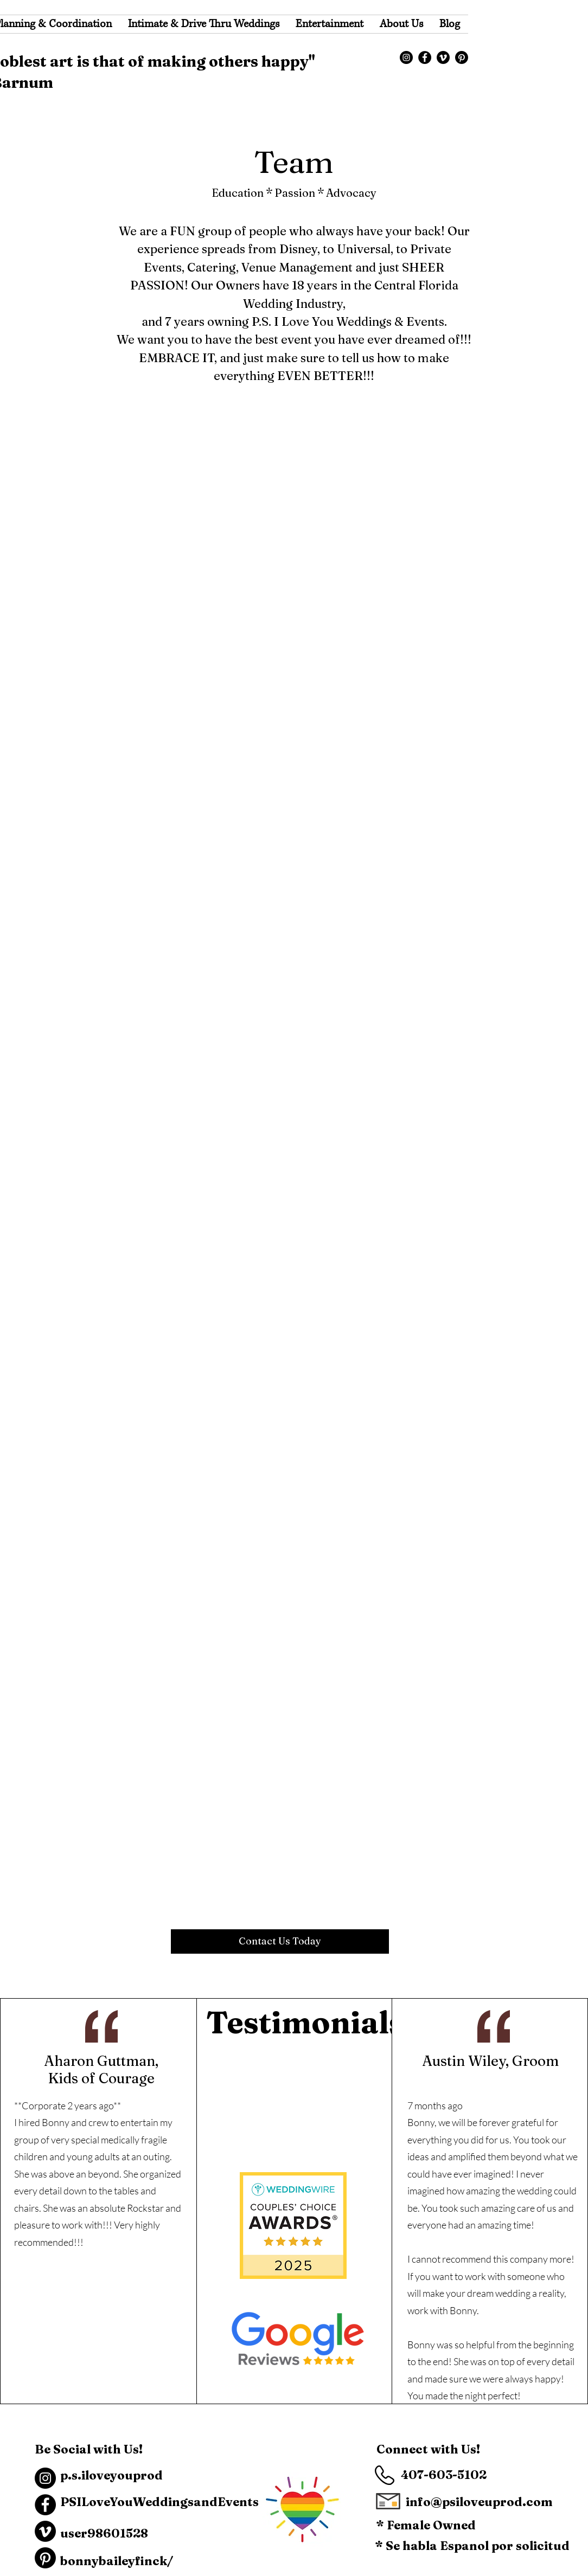  I want to click on info@psiloveuprod.com, so click(479, 2501).